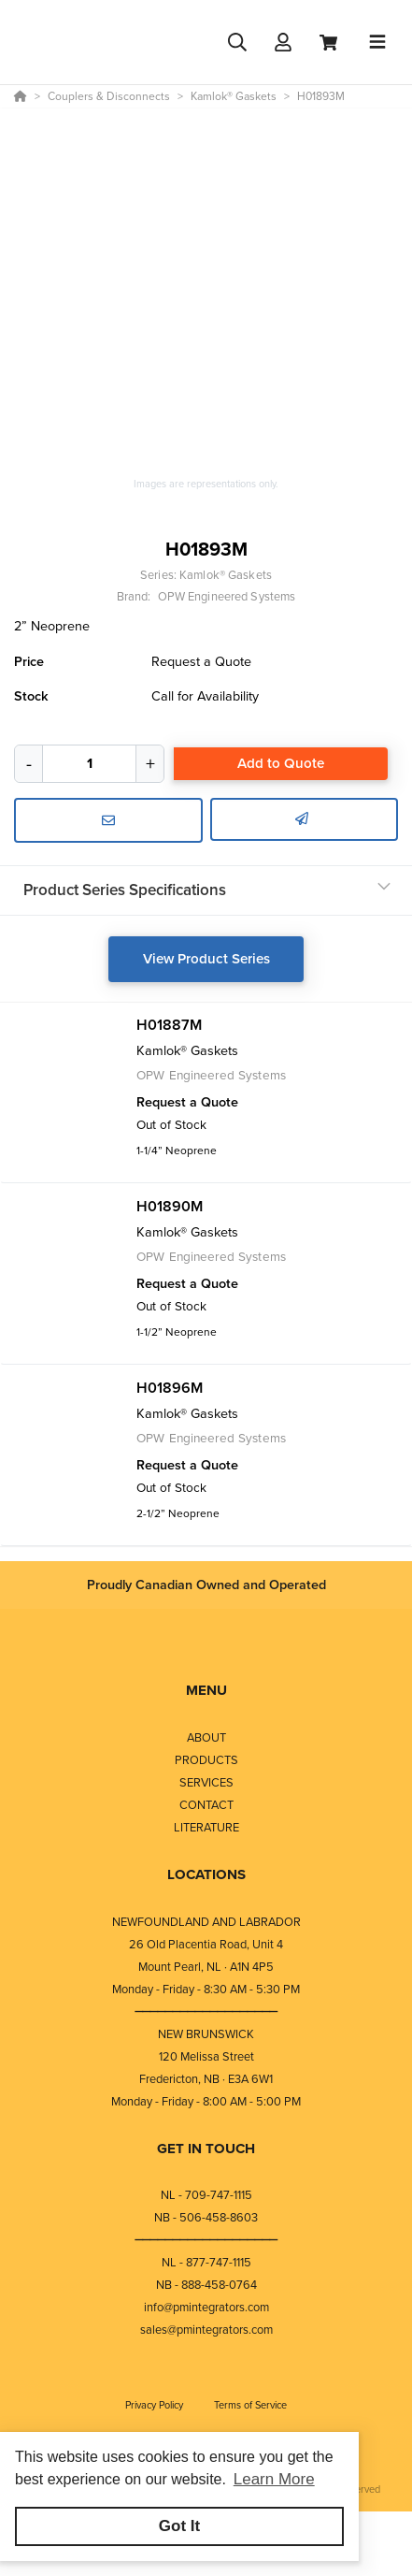  Describe the element at coordinates (206, 2262) in the screenshot. I see `NL - 877-747-1115` at that location.